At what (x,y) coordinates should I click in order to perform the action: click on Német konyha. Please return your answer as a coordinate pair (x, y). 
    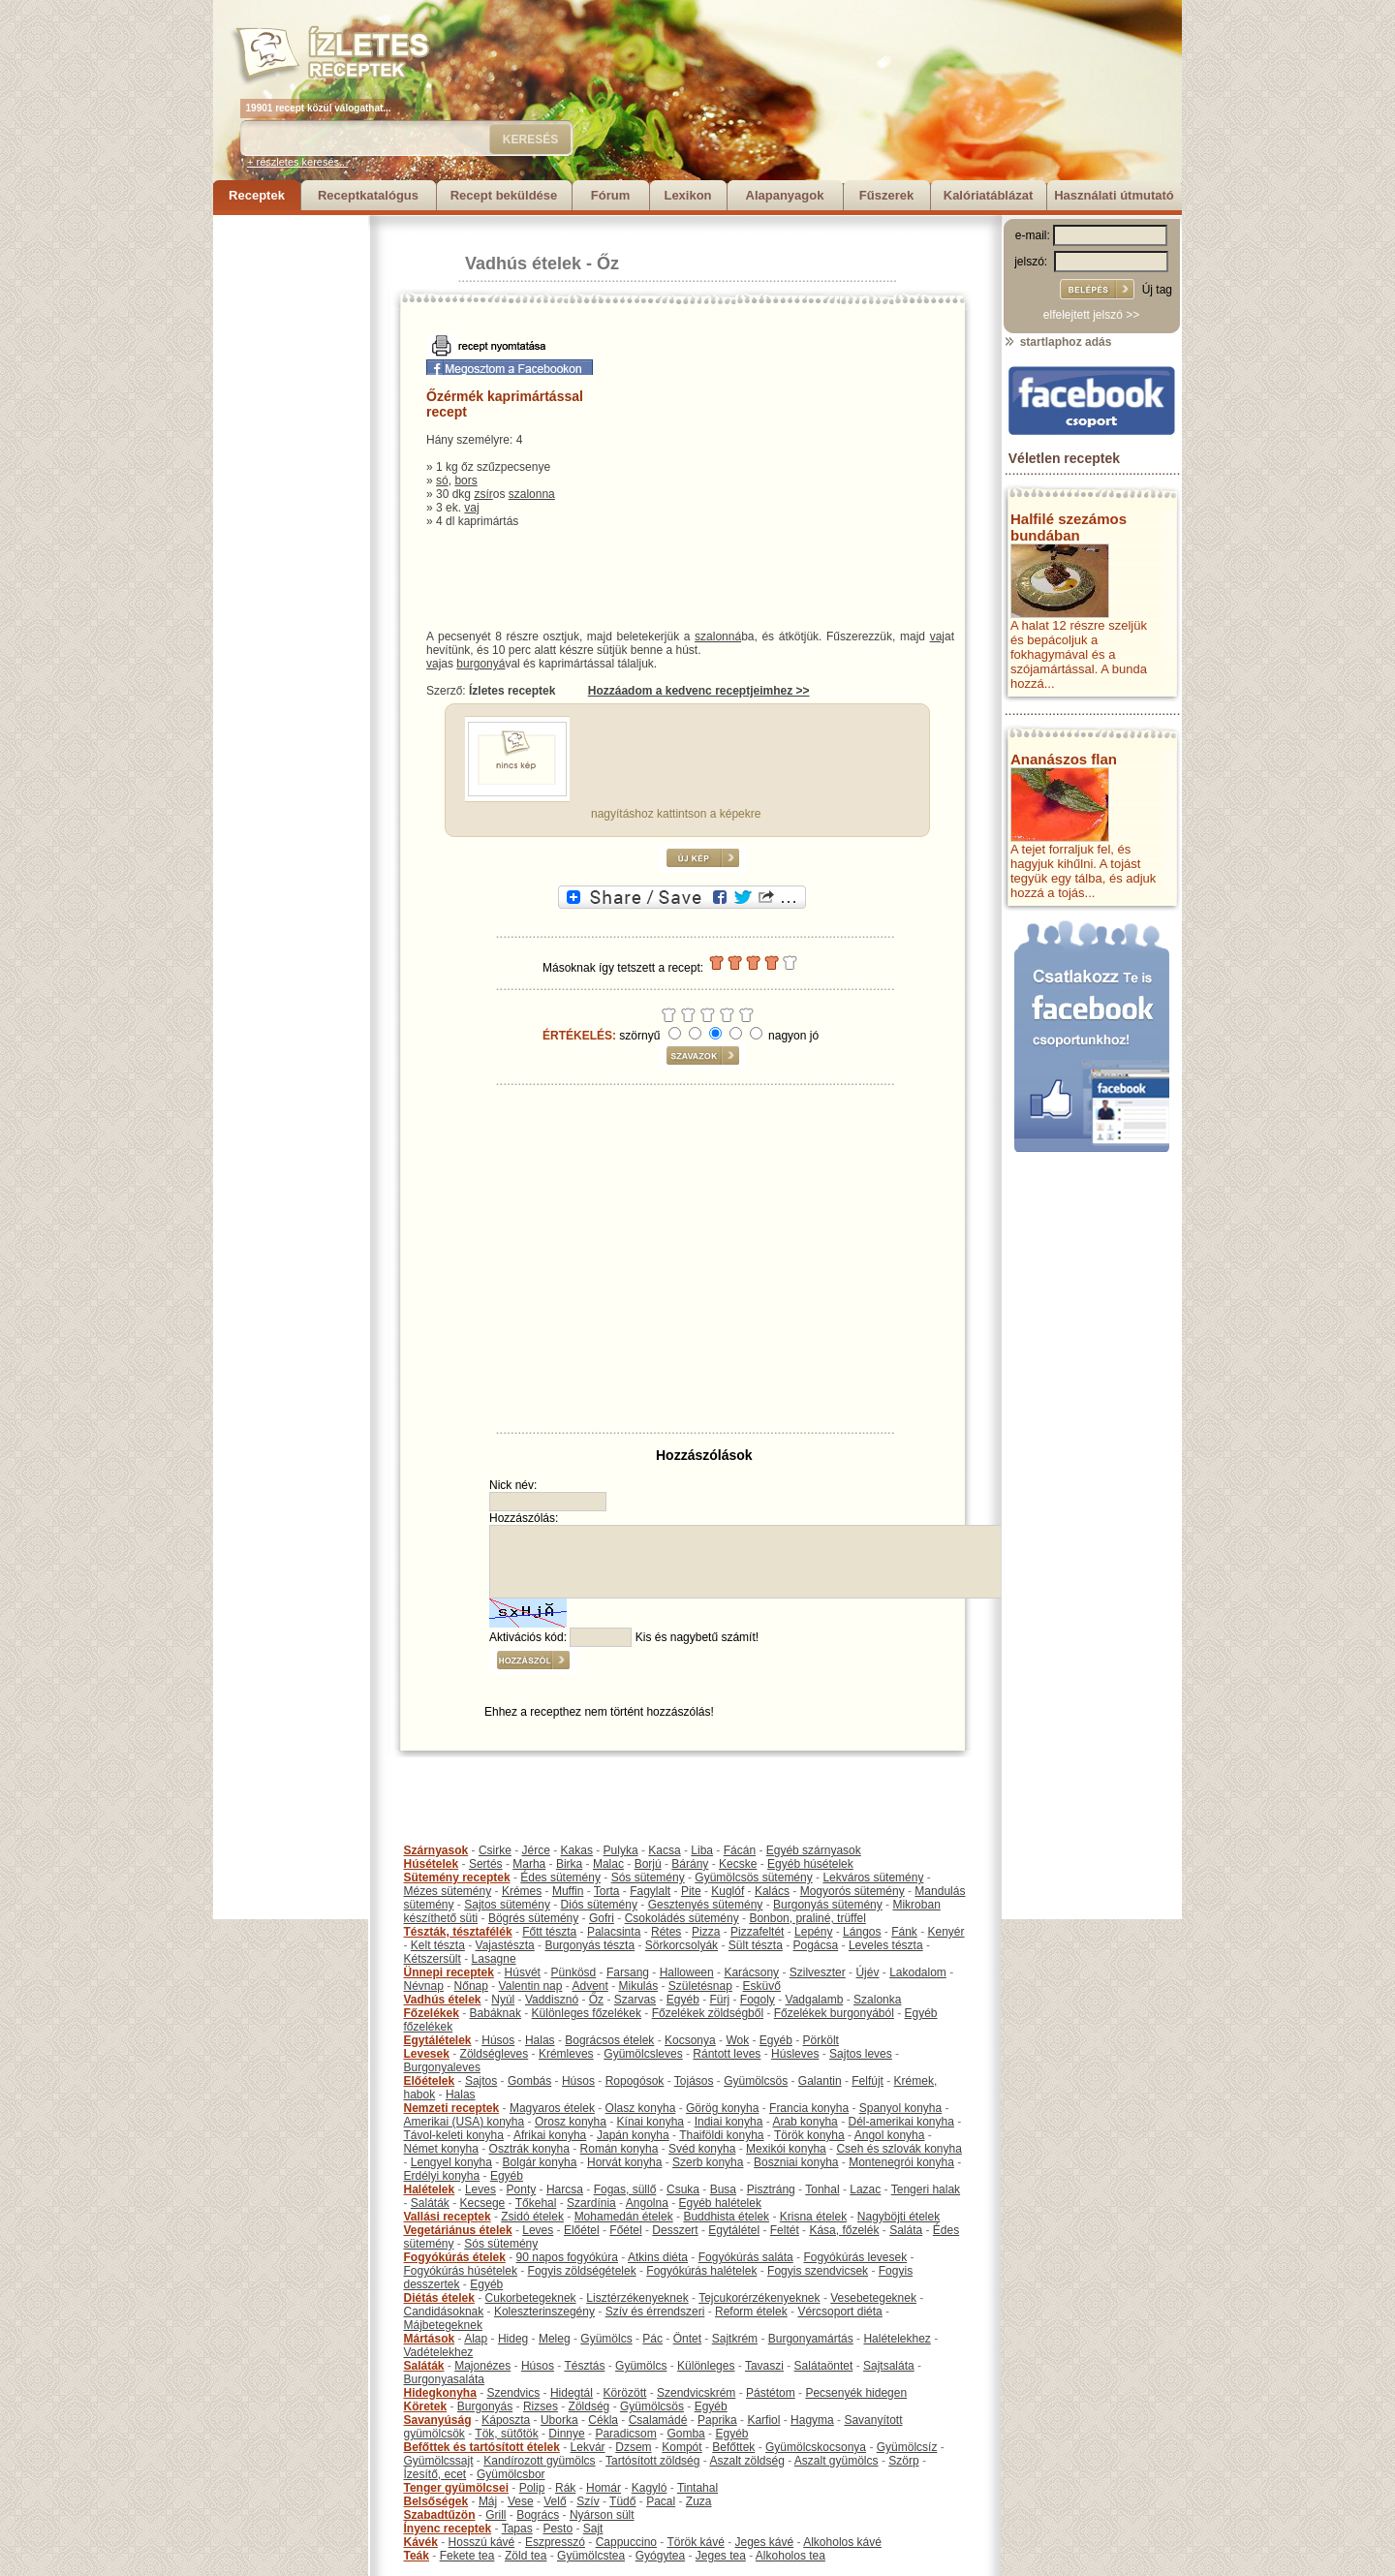
    Looking at the image, I should click on (441, 2149).